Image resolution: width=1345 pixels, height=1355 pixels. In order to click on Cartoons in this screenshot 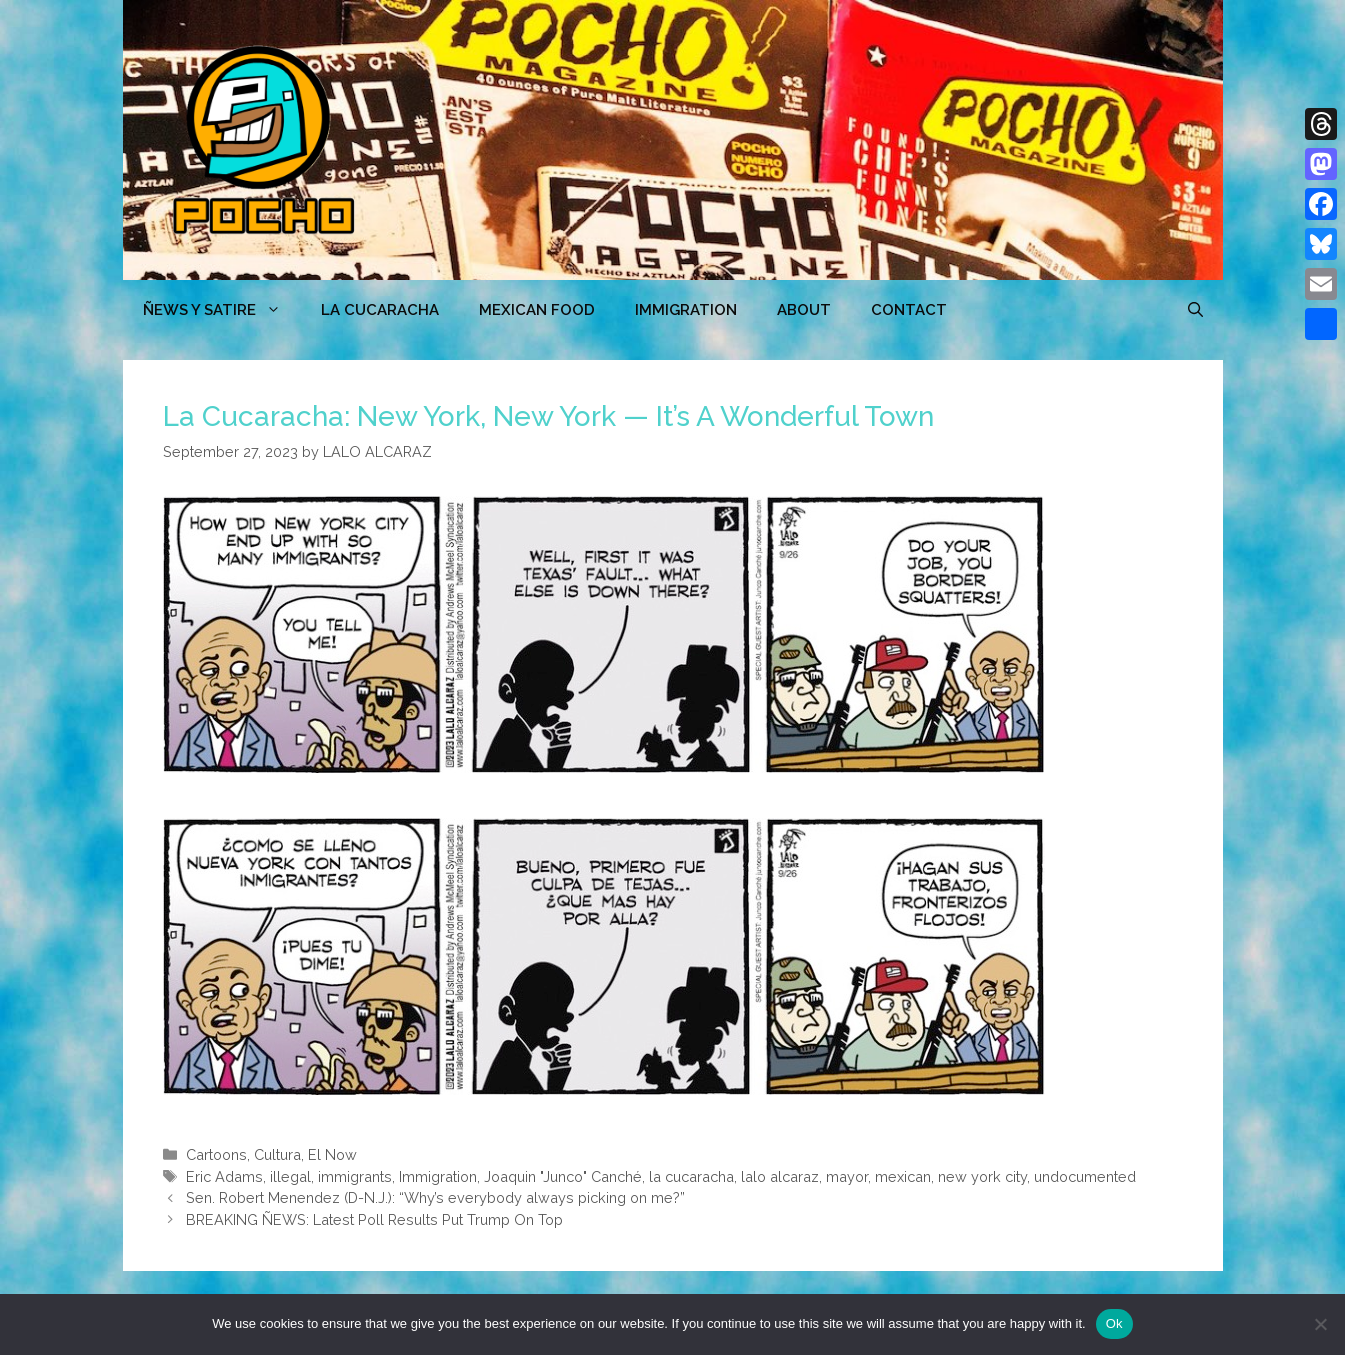, I will do `click(216, 1154)`.